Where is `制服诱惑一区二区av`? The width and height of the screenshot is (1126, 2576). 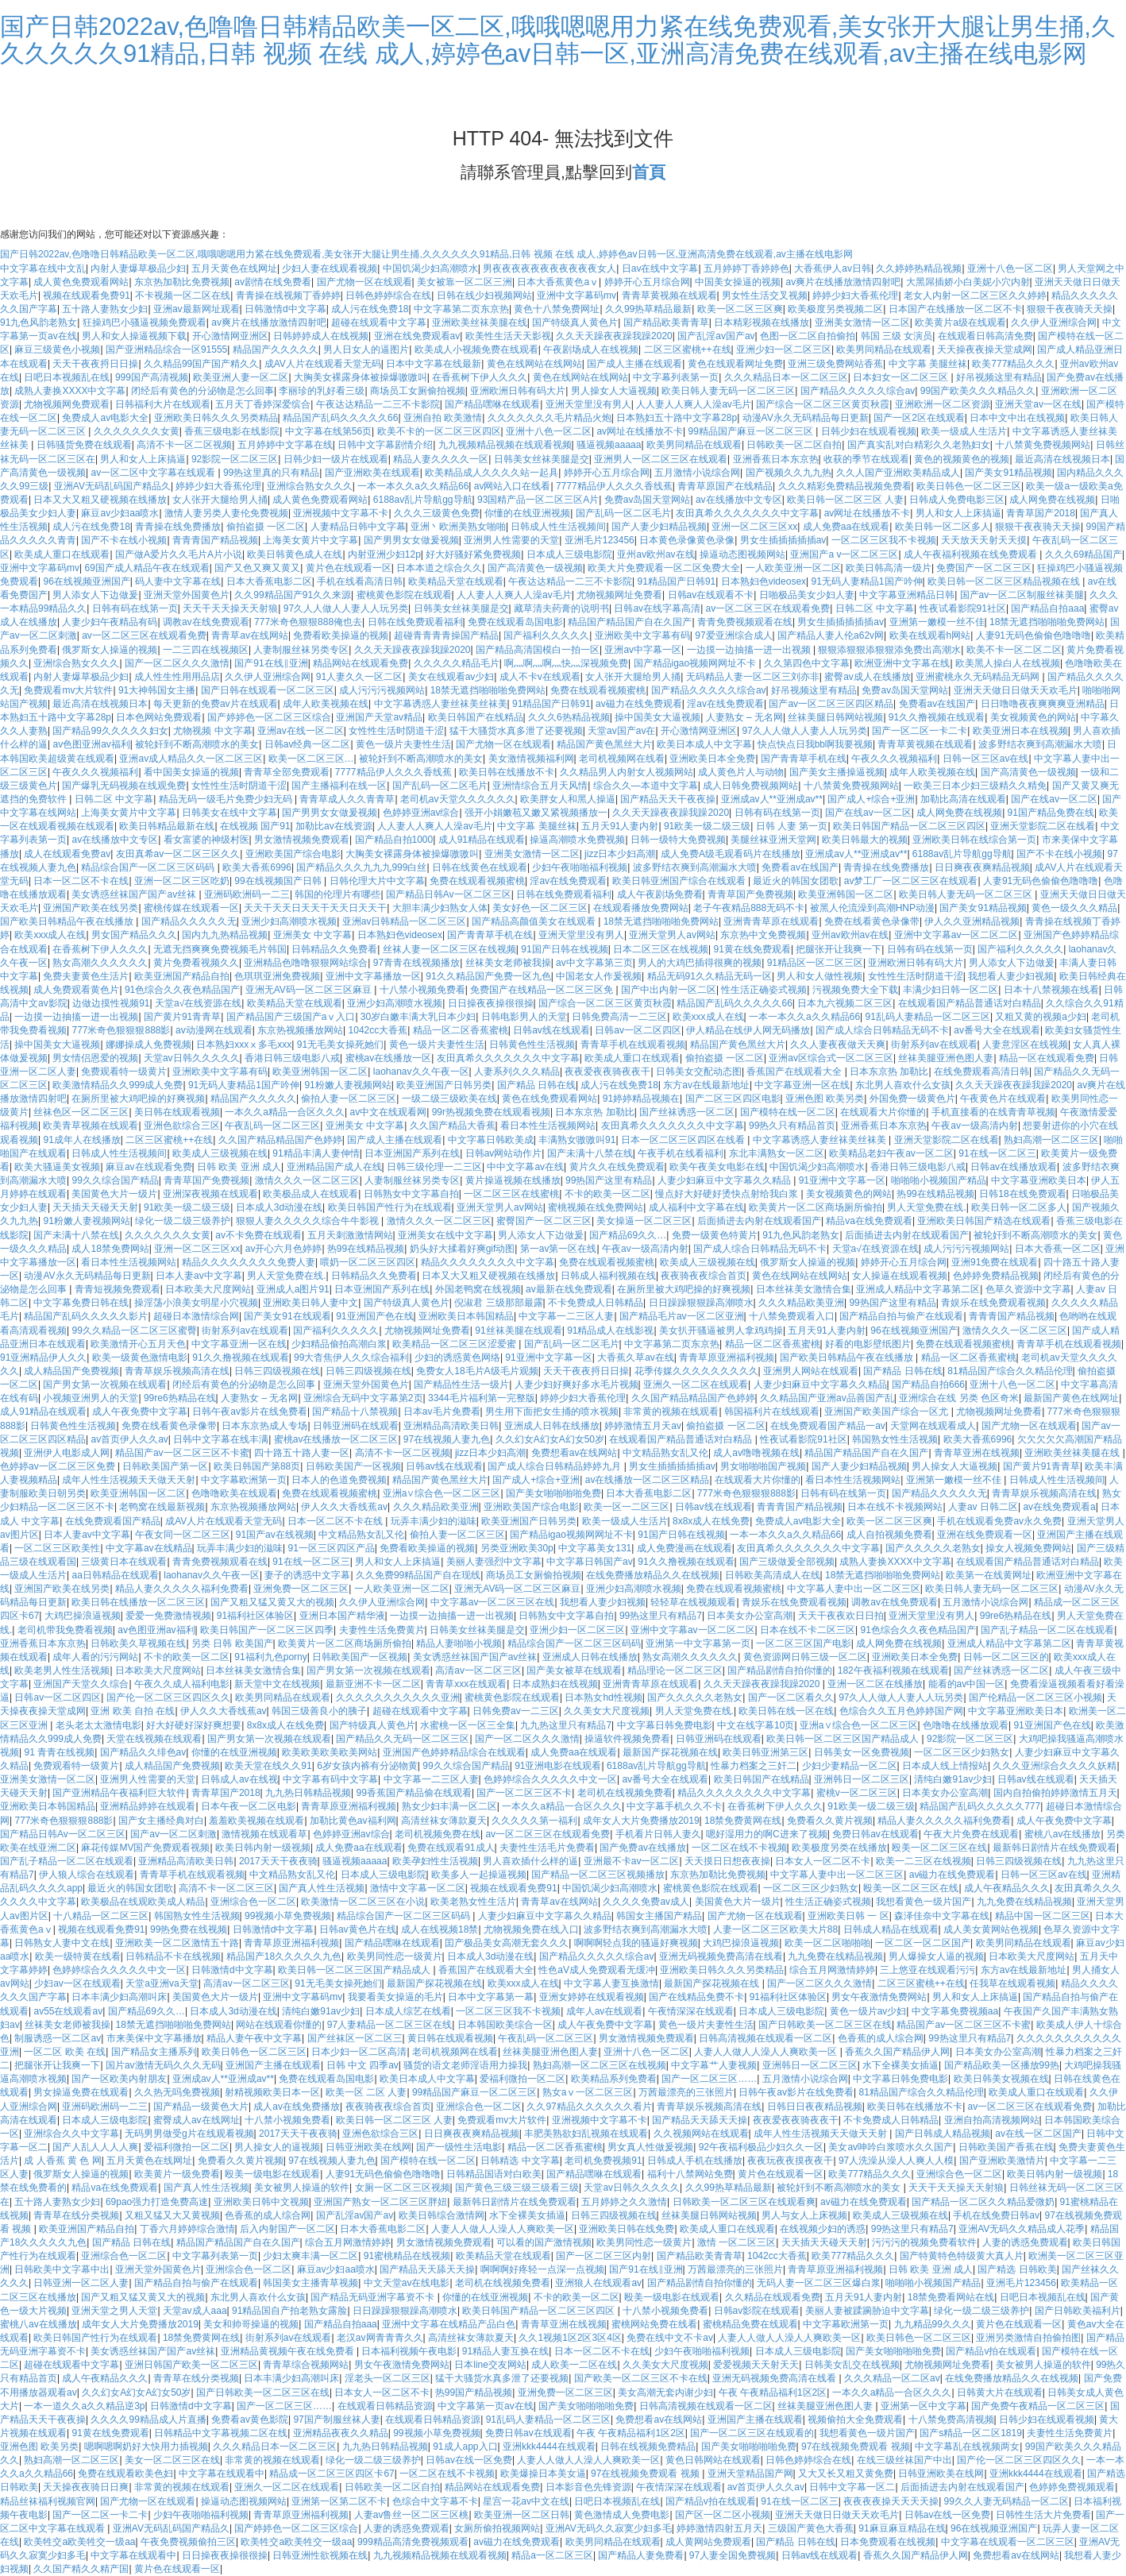
制服诱惑一区二区av is located at coordinates (57, 2038).